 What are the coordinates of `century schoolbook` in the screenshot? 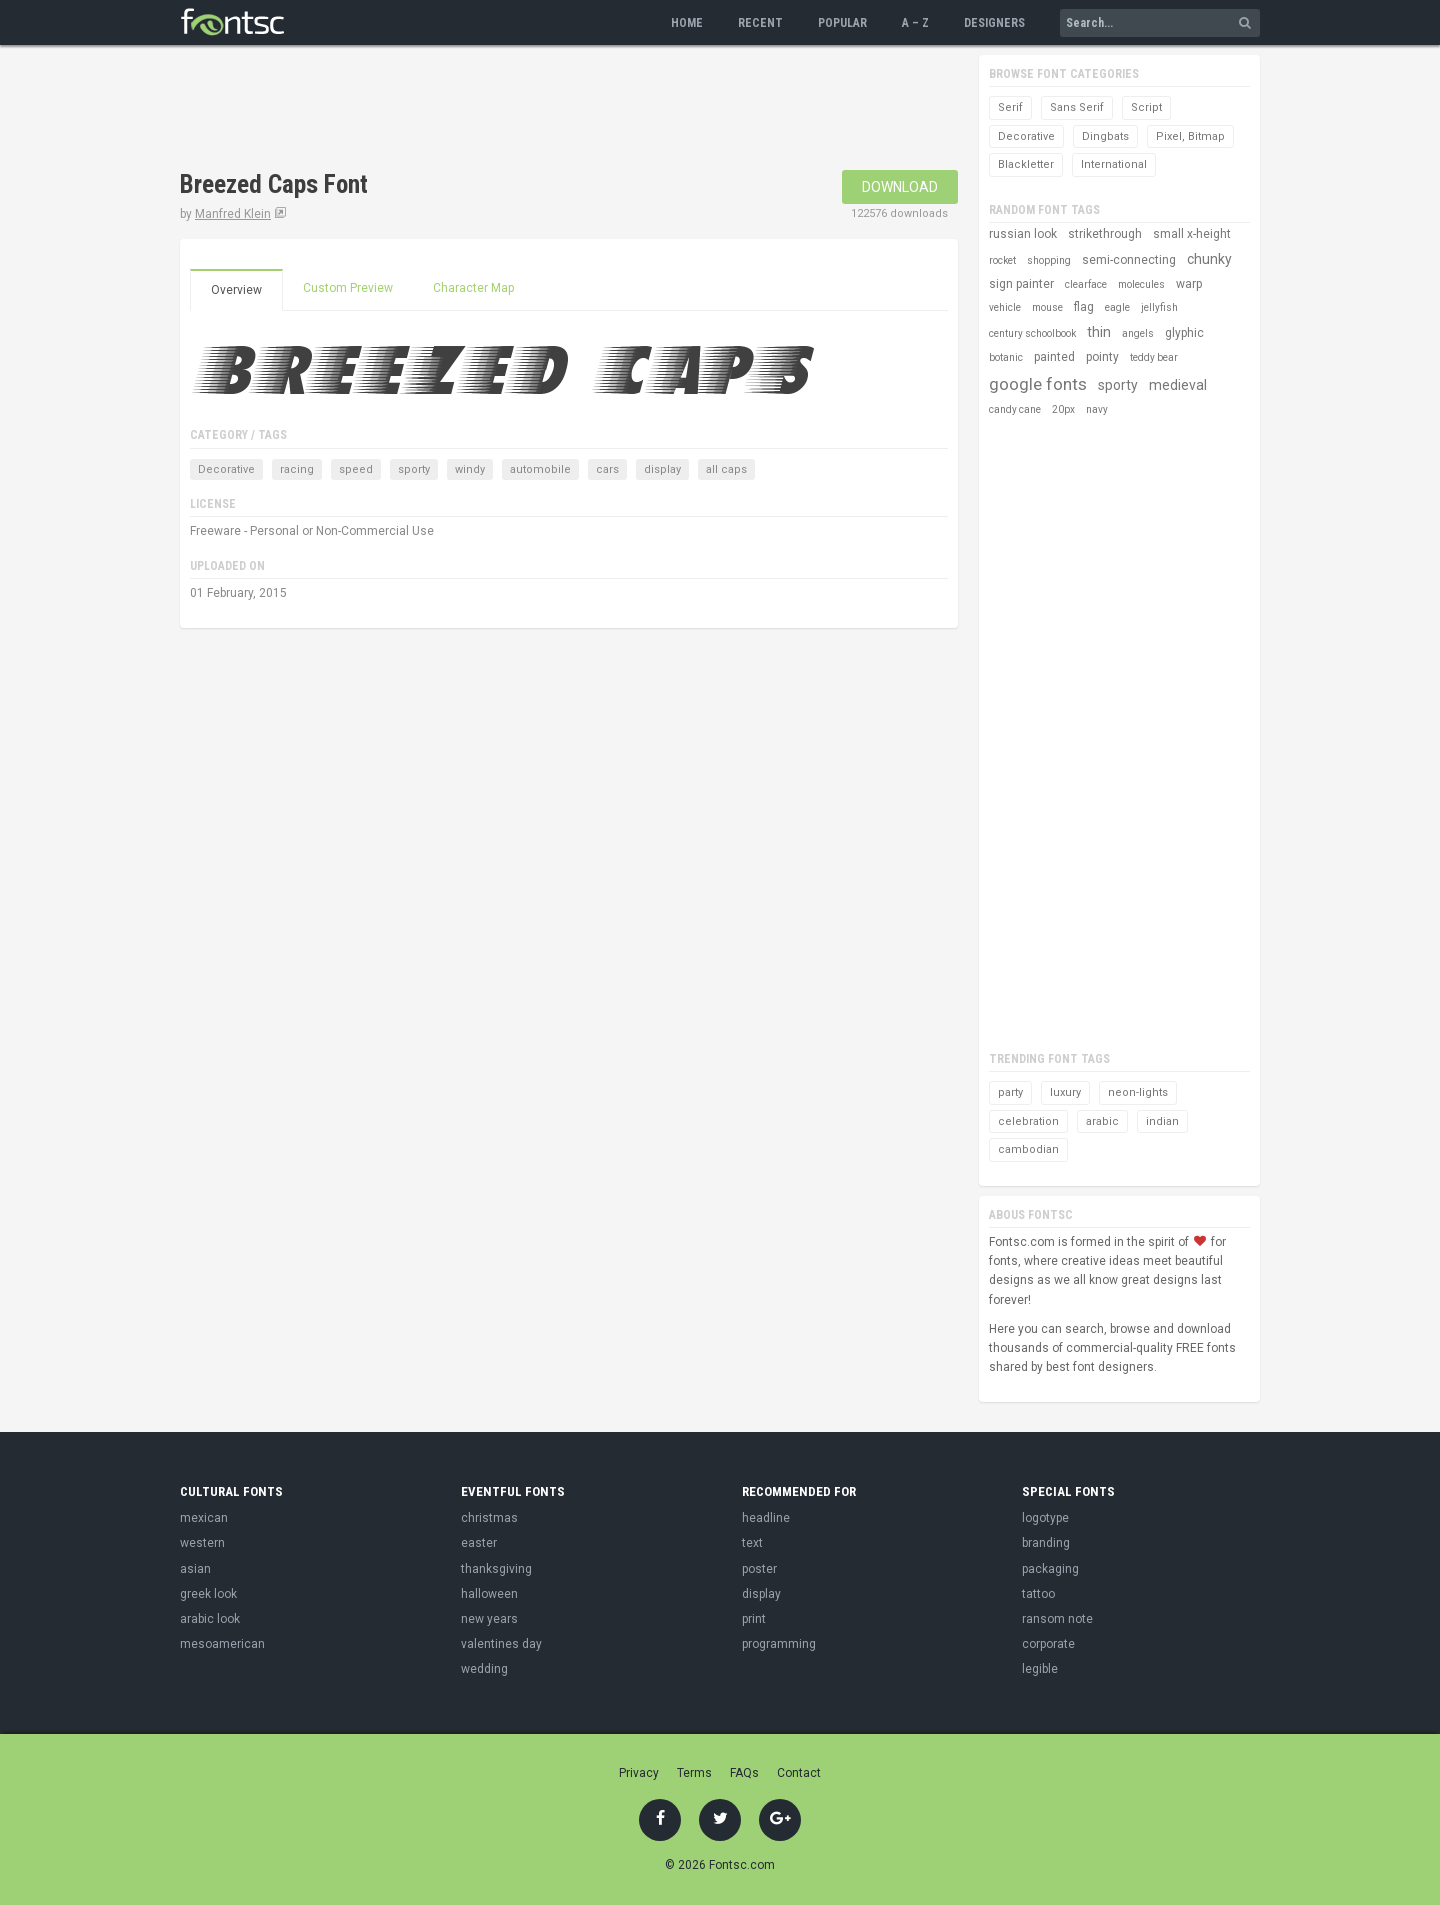 It's located at (1032, 333).